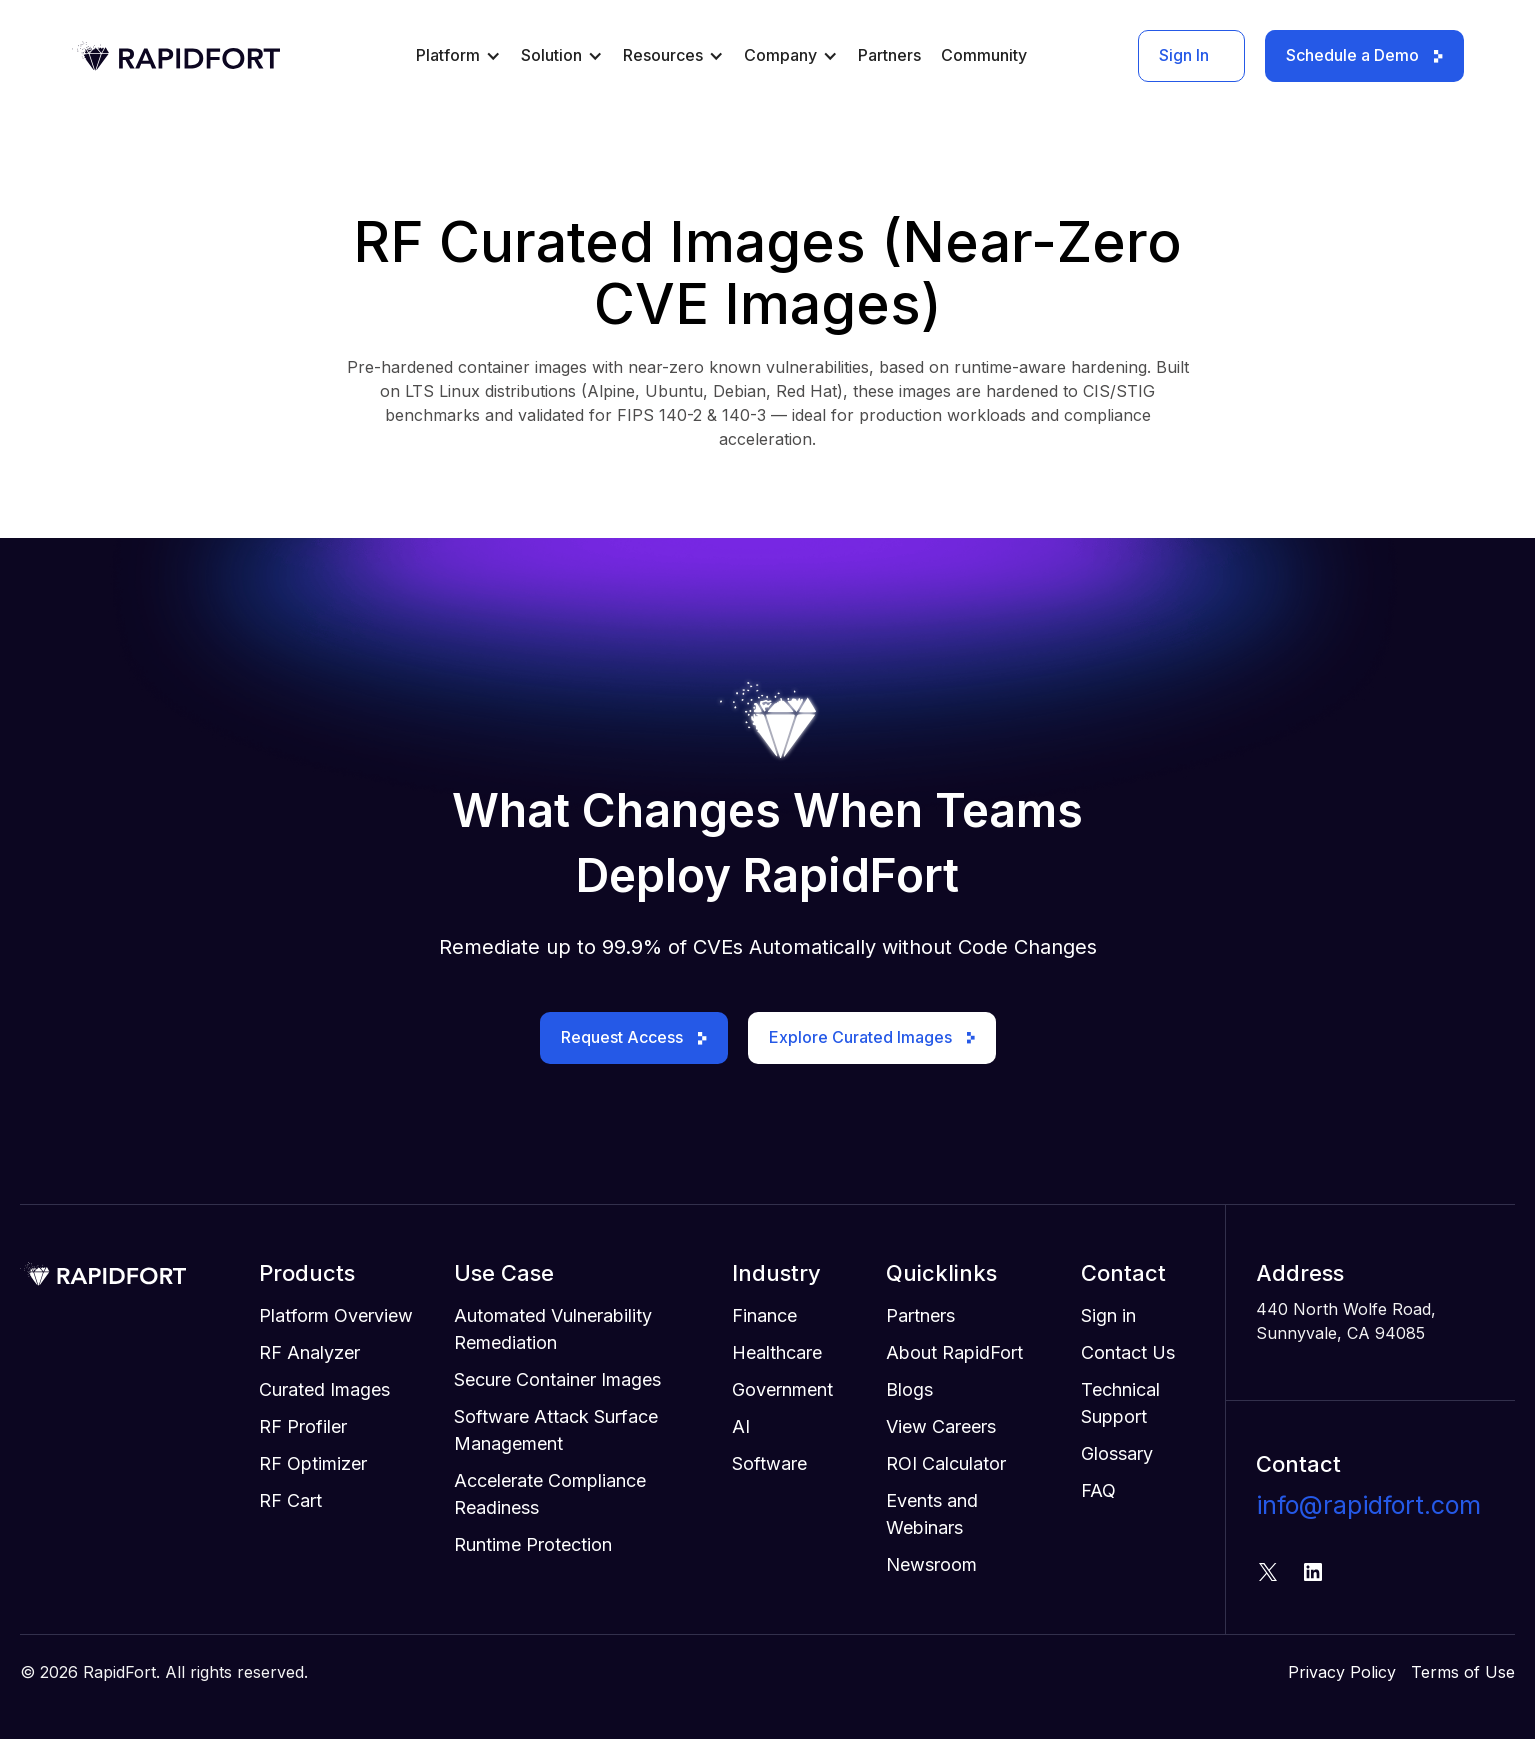 The width and height of the screenshot is (1535, 1739). Describe the element at coordinates (741, 1426) in the screenshot. I see `AI` at that location.